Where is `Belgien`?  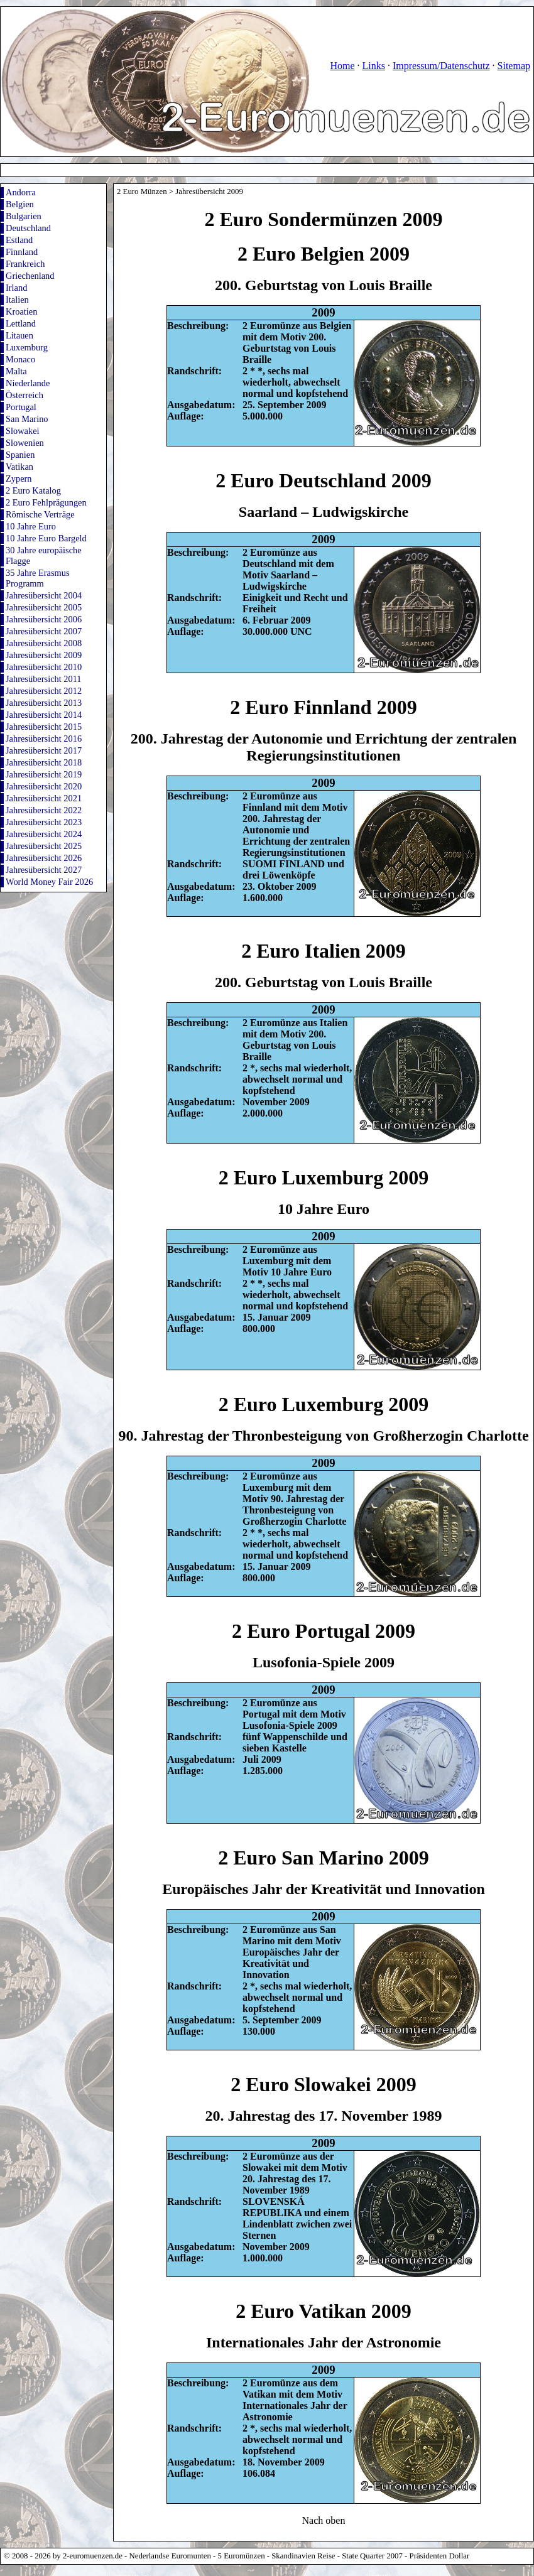 Belgien is located at coordinates (20, 204).